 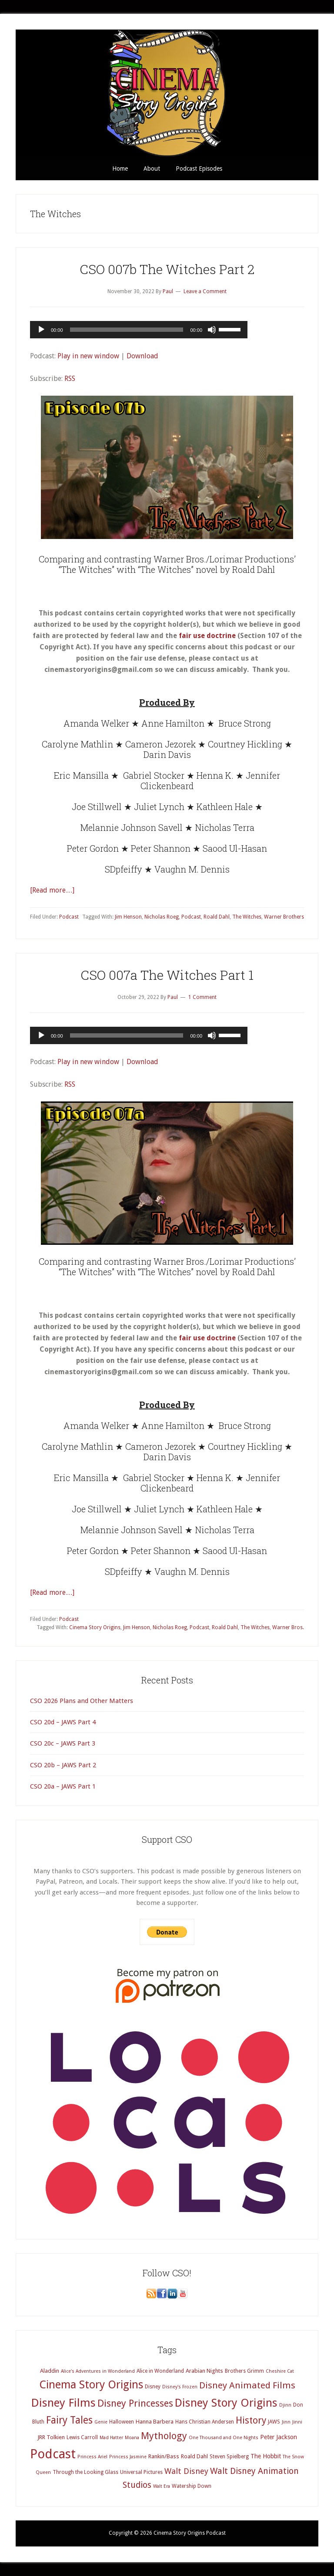 I want to click on Universal Pictures [Universal Pictures (4 items)], so click(x=141, y=2472).